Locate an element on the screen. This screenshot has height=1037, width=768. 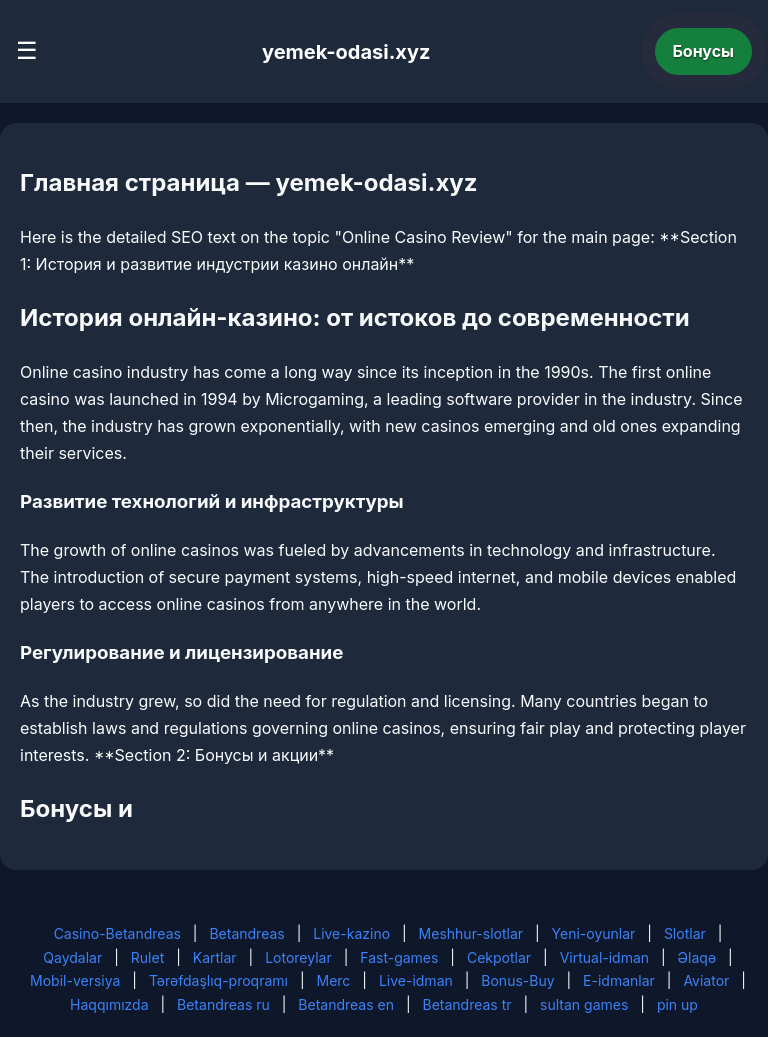
Rulet is located at coordinates (147, 957).